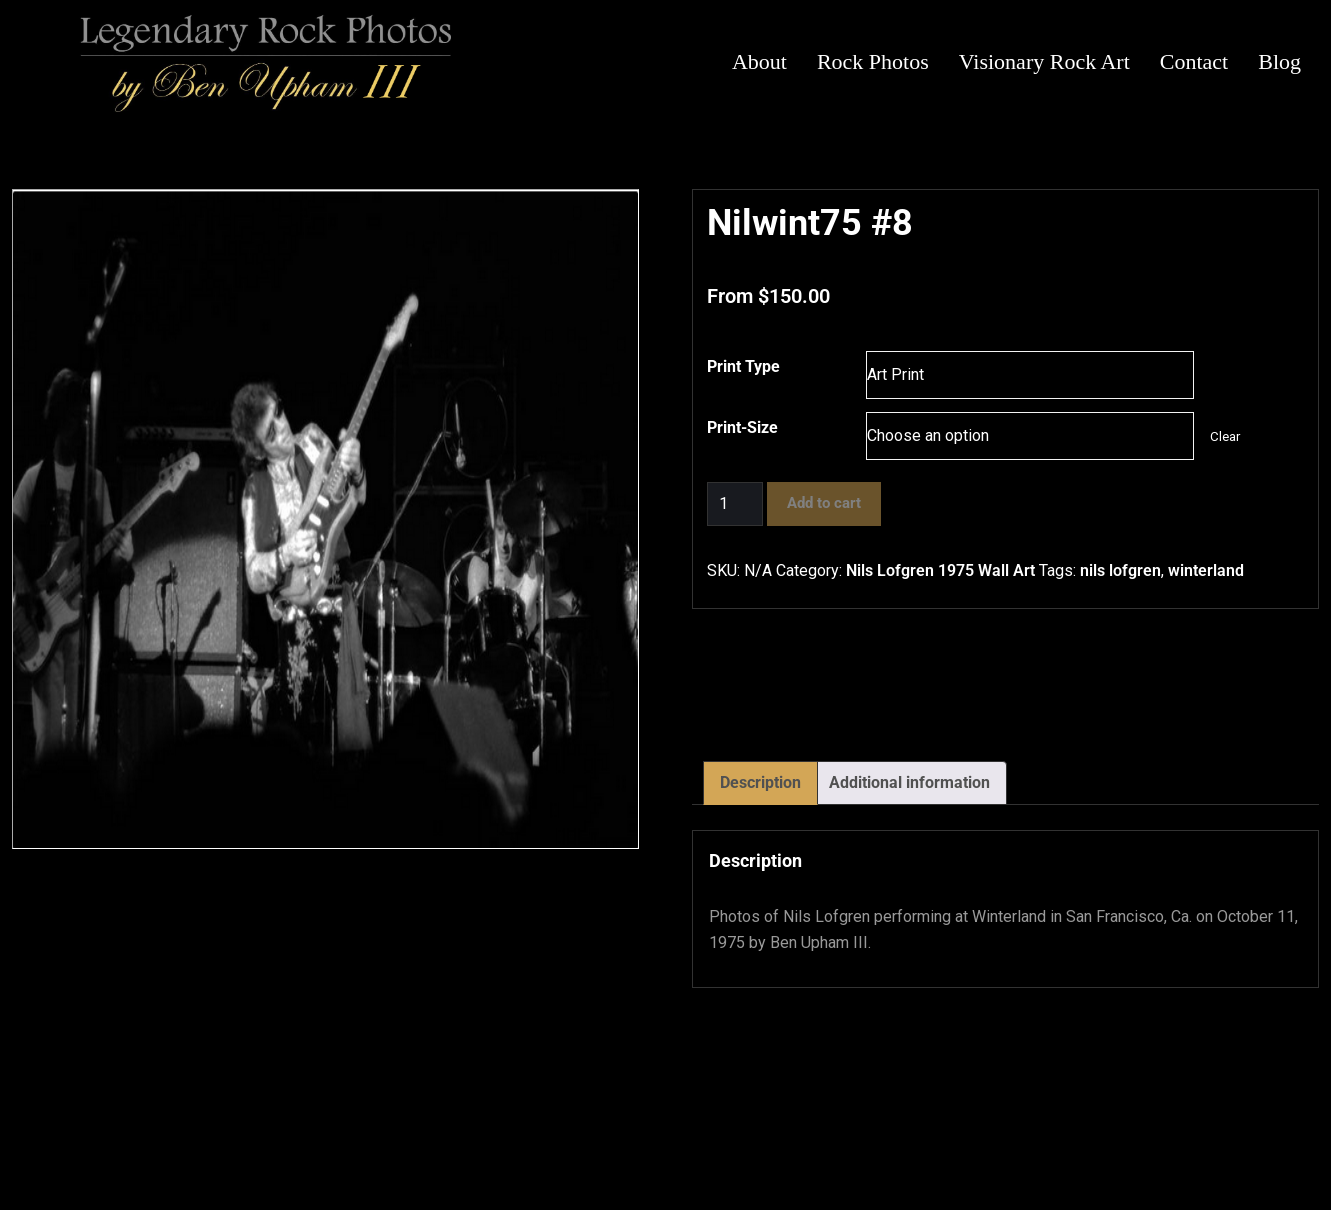  What do you see at coordinates (1120, 570) in the screenshot?
I see `nils lofgren` at bounding box center [1120, 570].